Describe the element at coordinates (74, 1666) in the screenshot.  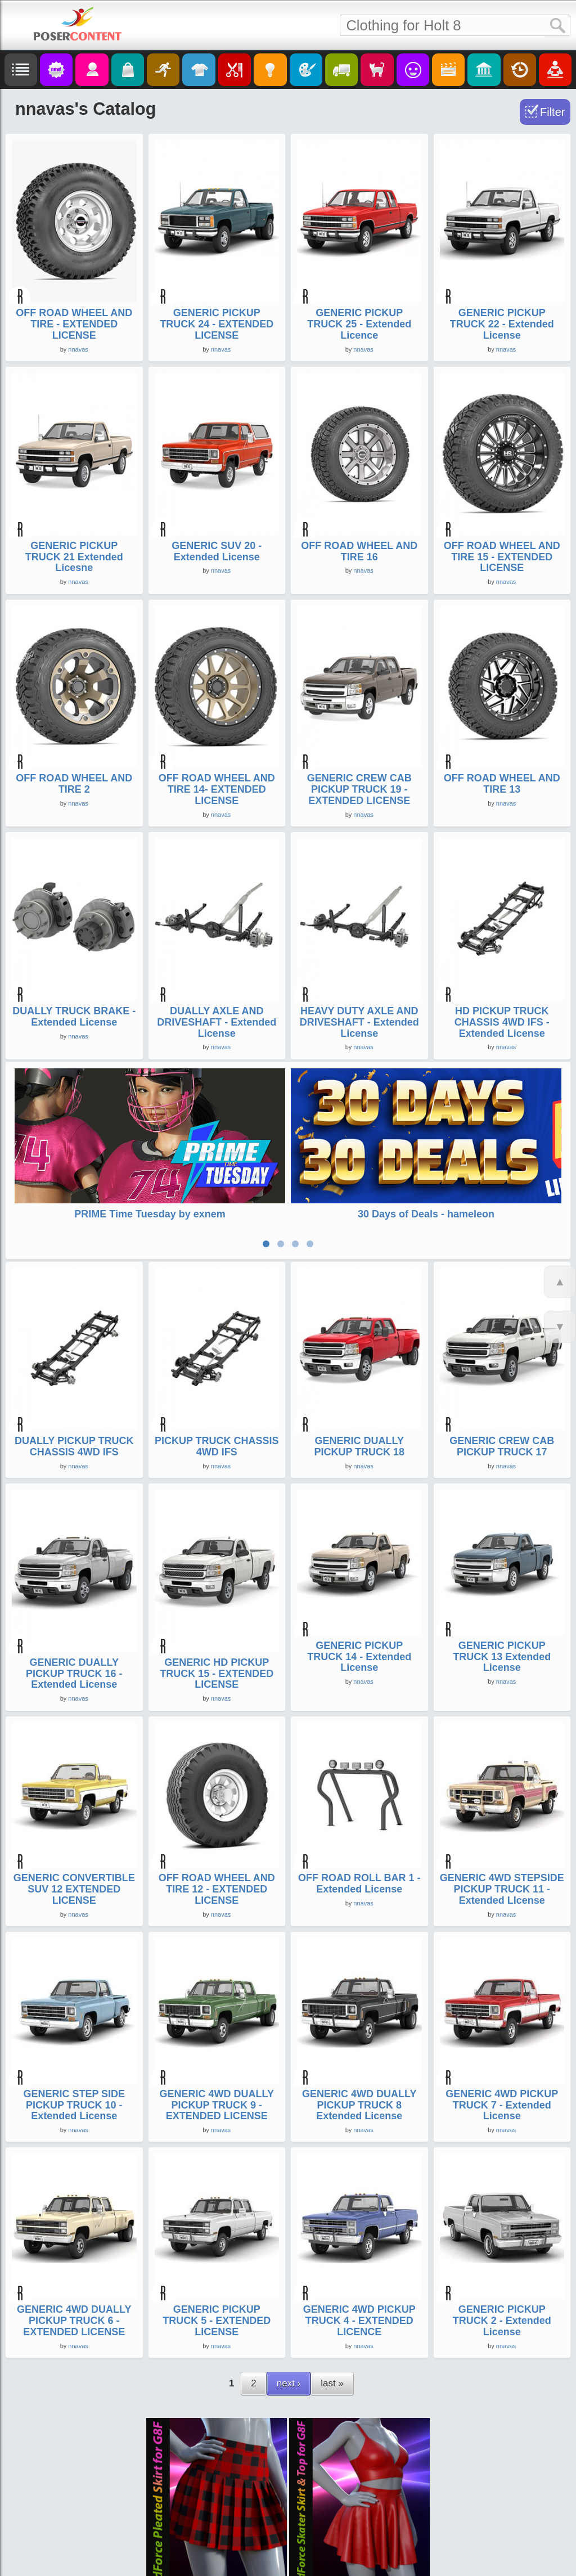
I see `GENERIC DUALLY PICKUP TRUCK 16 - Extended License` at that location.